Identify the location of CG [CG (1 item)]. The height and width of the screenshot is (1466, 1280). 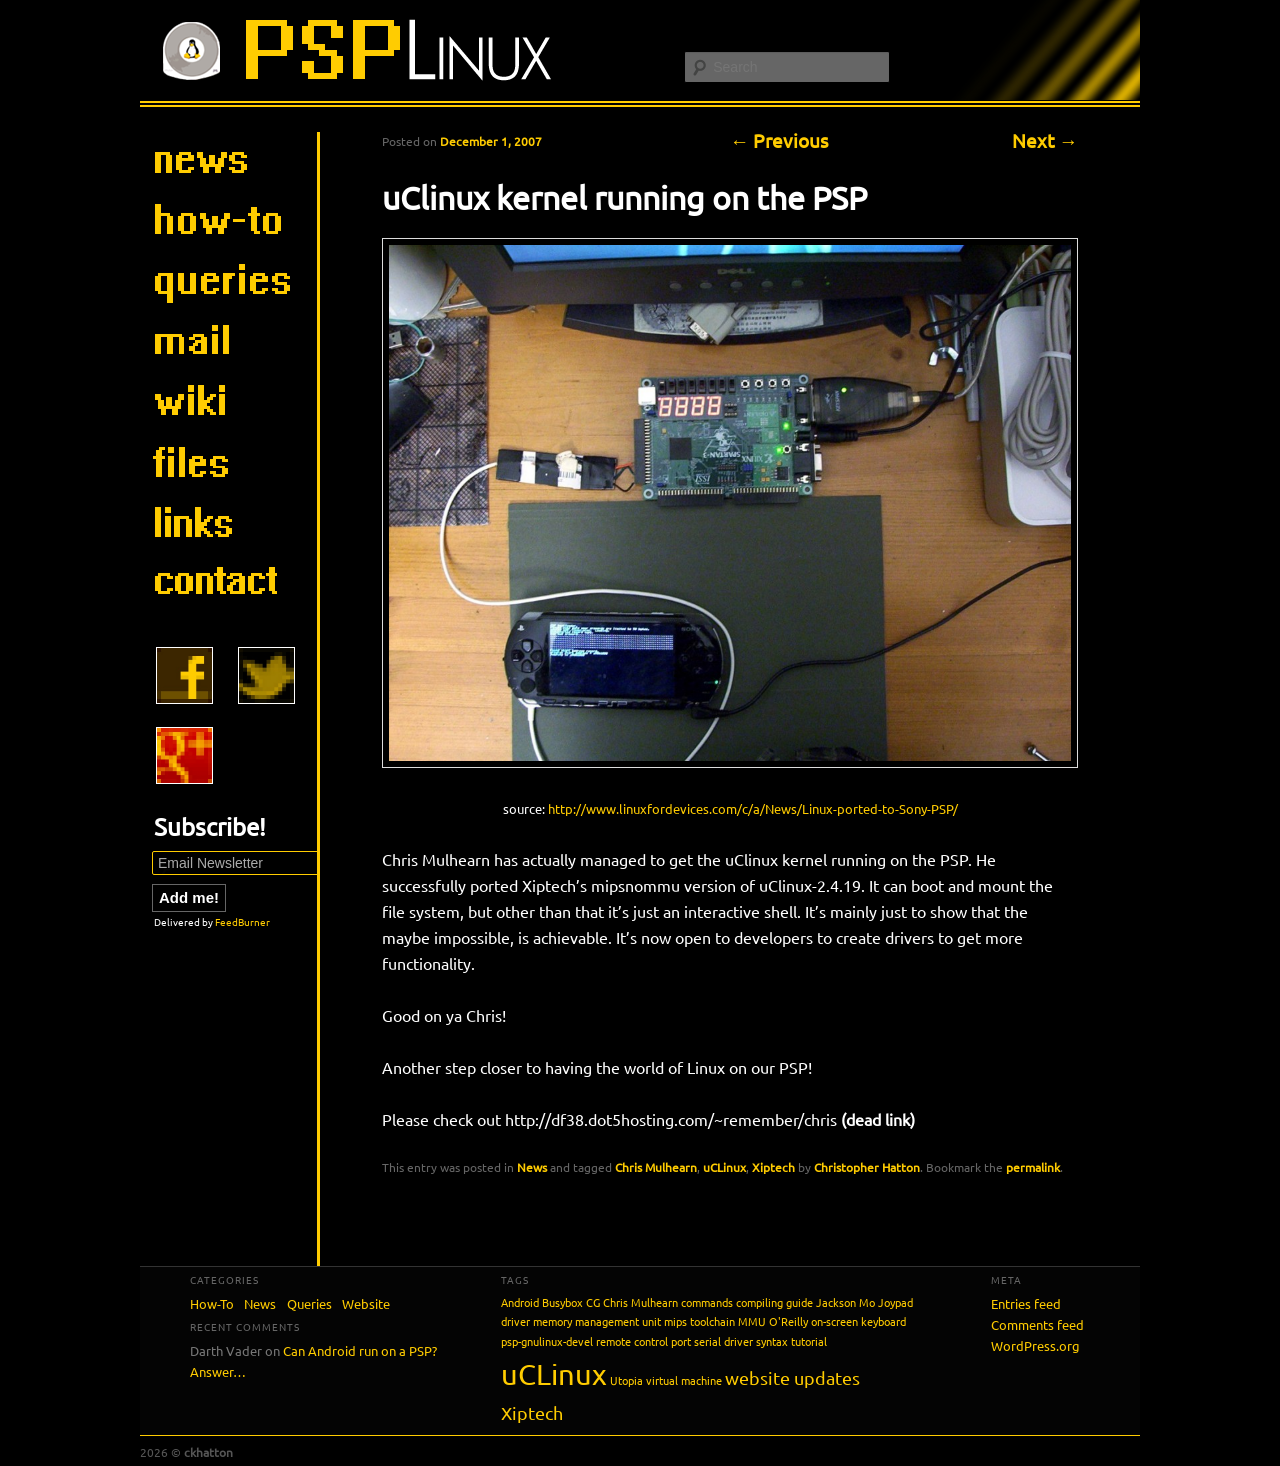
(593, 1302).